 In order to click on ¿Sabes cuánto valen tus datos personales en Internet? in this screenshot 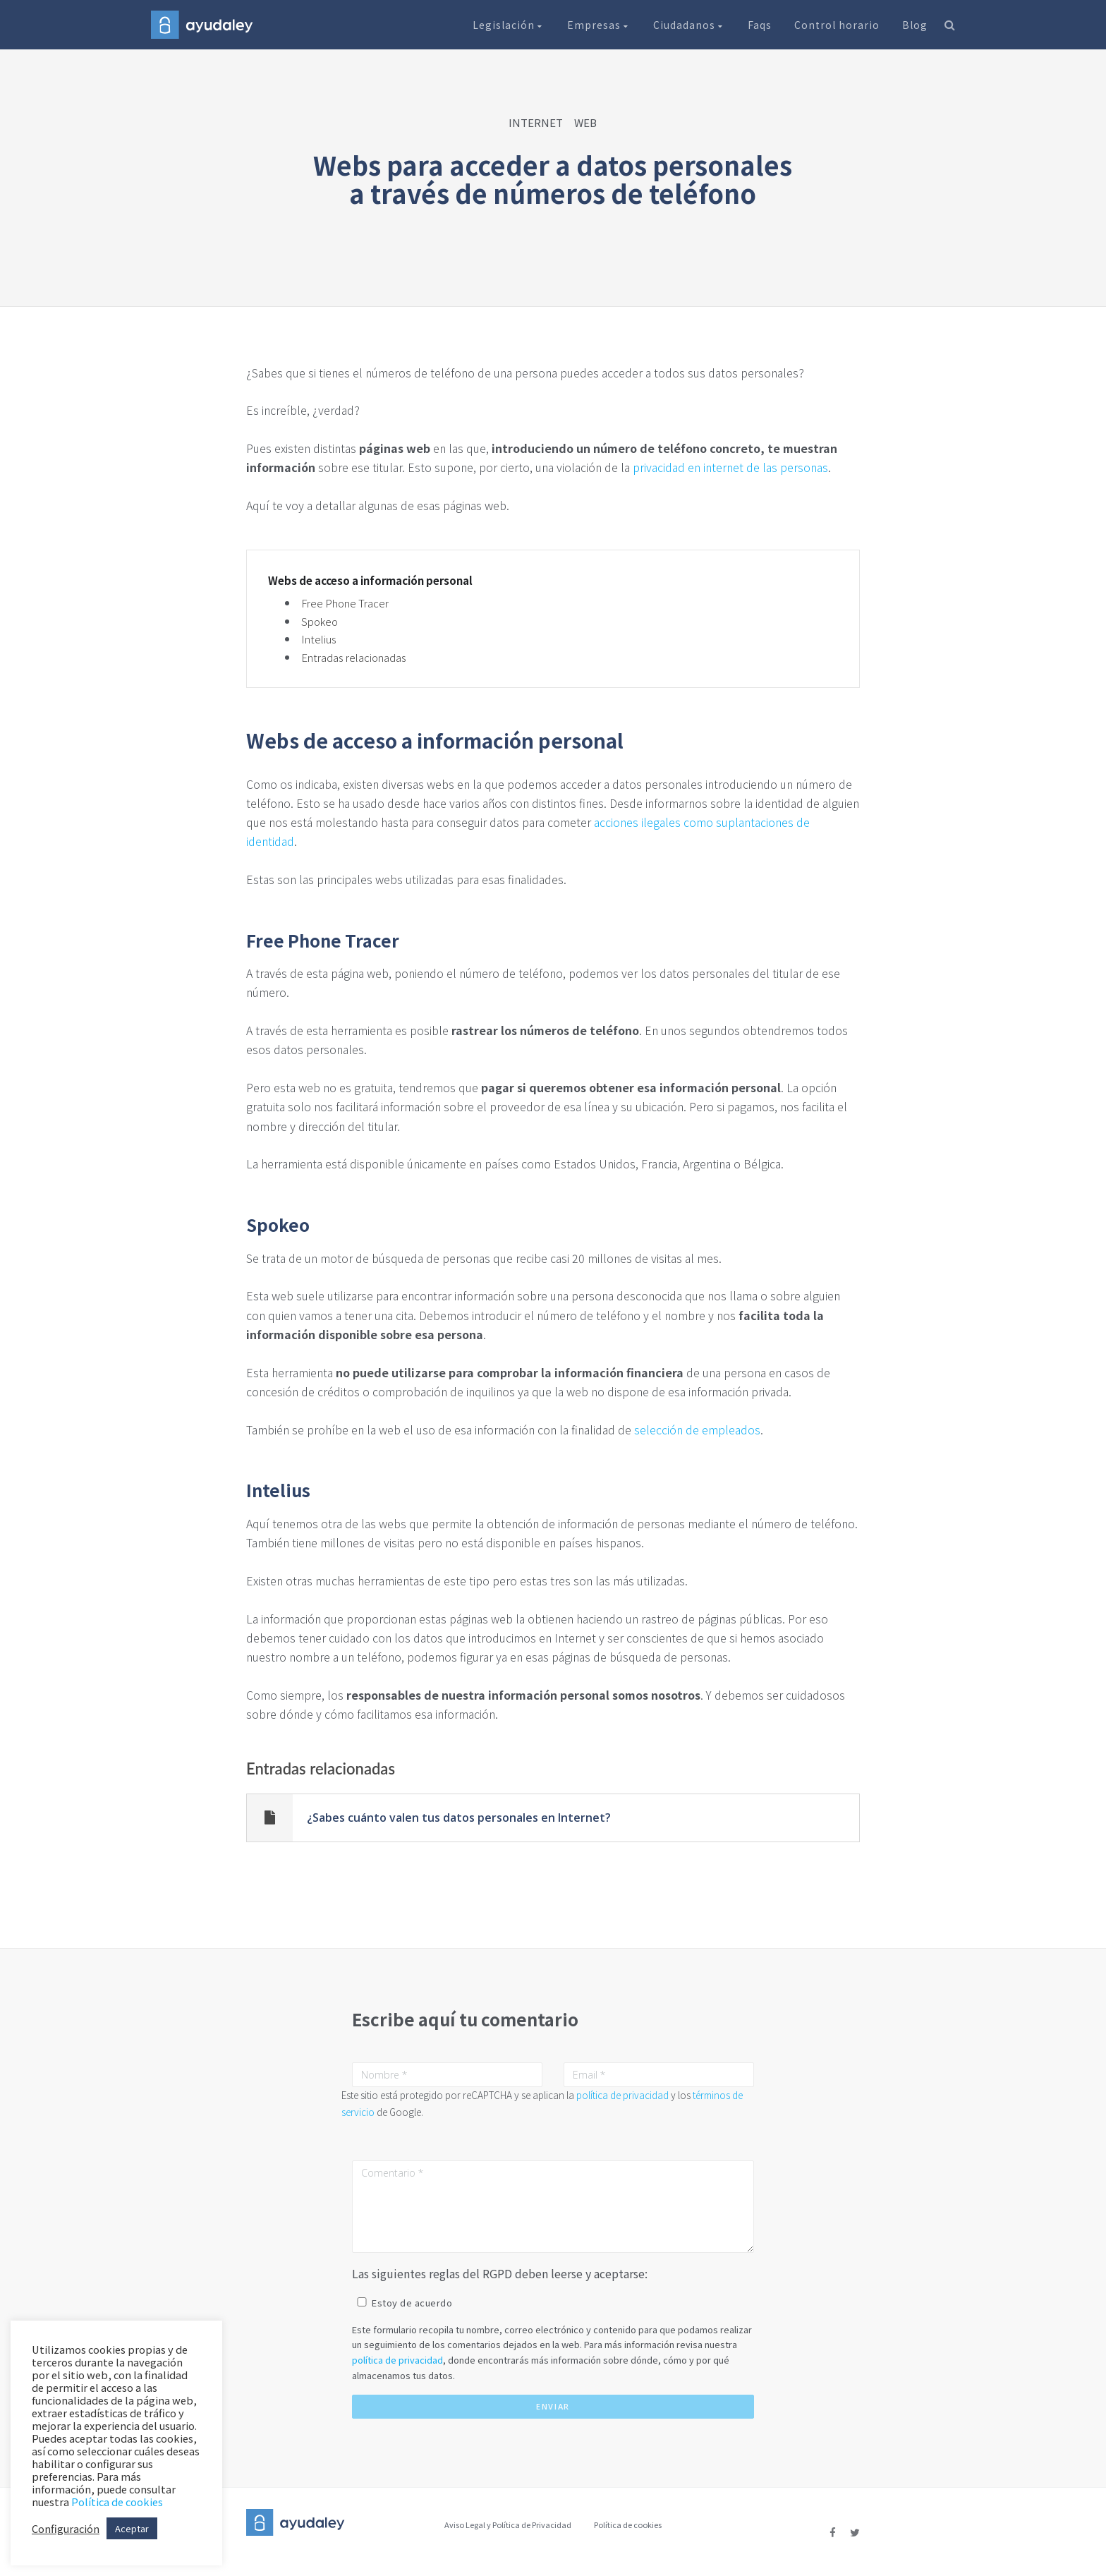, I will do `click(459, 1817)`.